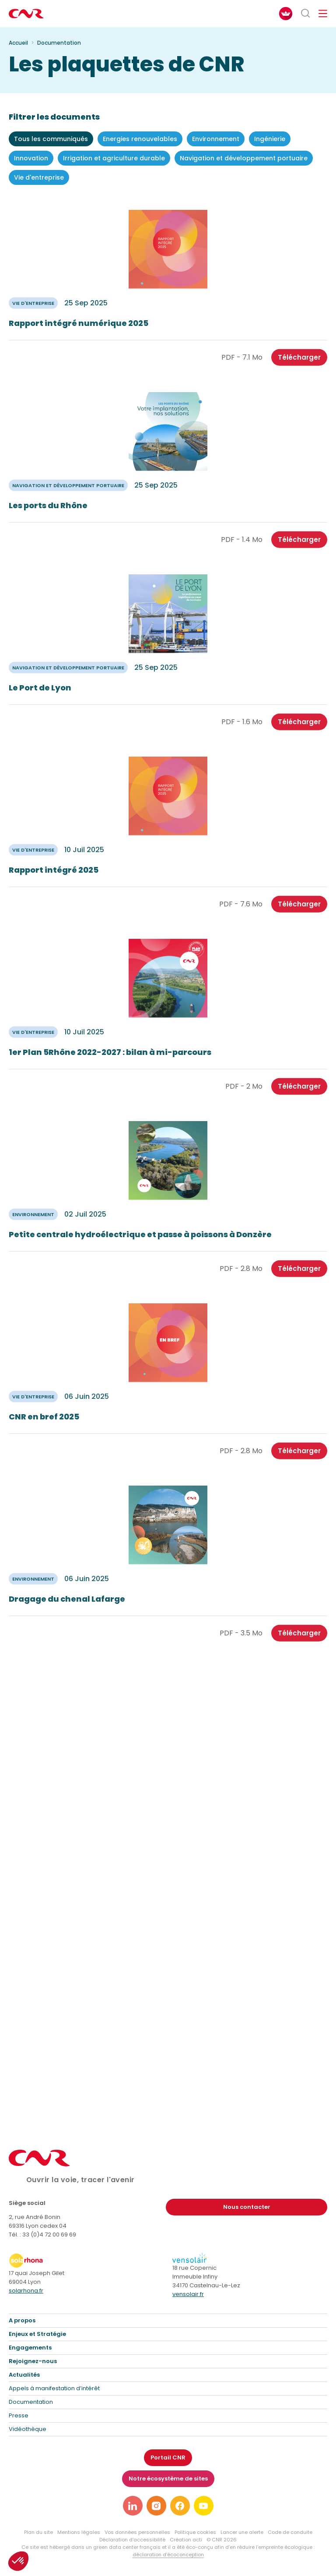 This screenshot has width=336, height=2576. I want to click on Nous contacter, so click(246, 2207).